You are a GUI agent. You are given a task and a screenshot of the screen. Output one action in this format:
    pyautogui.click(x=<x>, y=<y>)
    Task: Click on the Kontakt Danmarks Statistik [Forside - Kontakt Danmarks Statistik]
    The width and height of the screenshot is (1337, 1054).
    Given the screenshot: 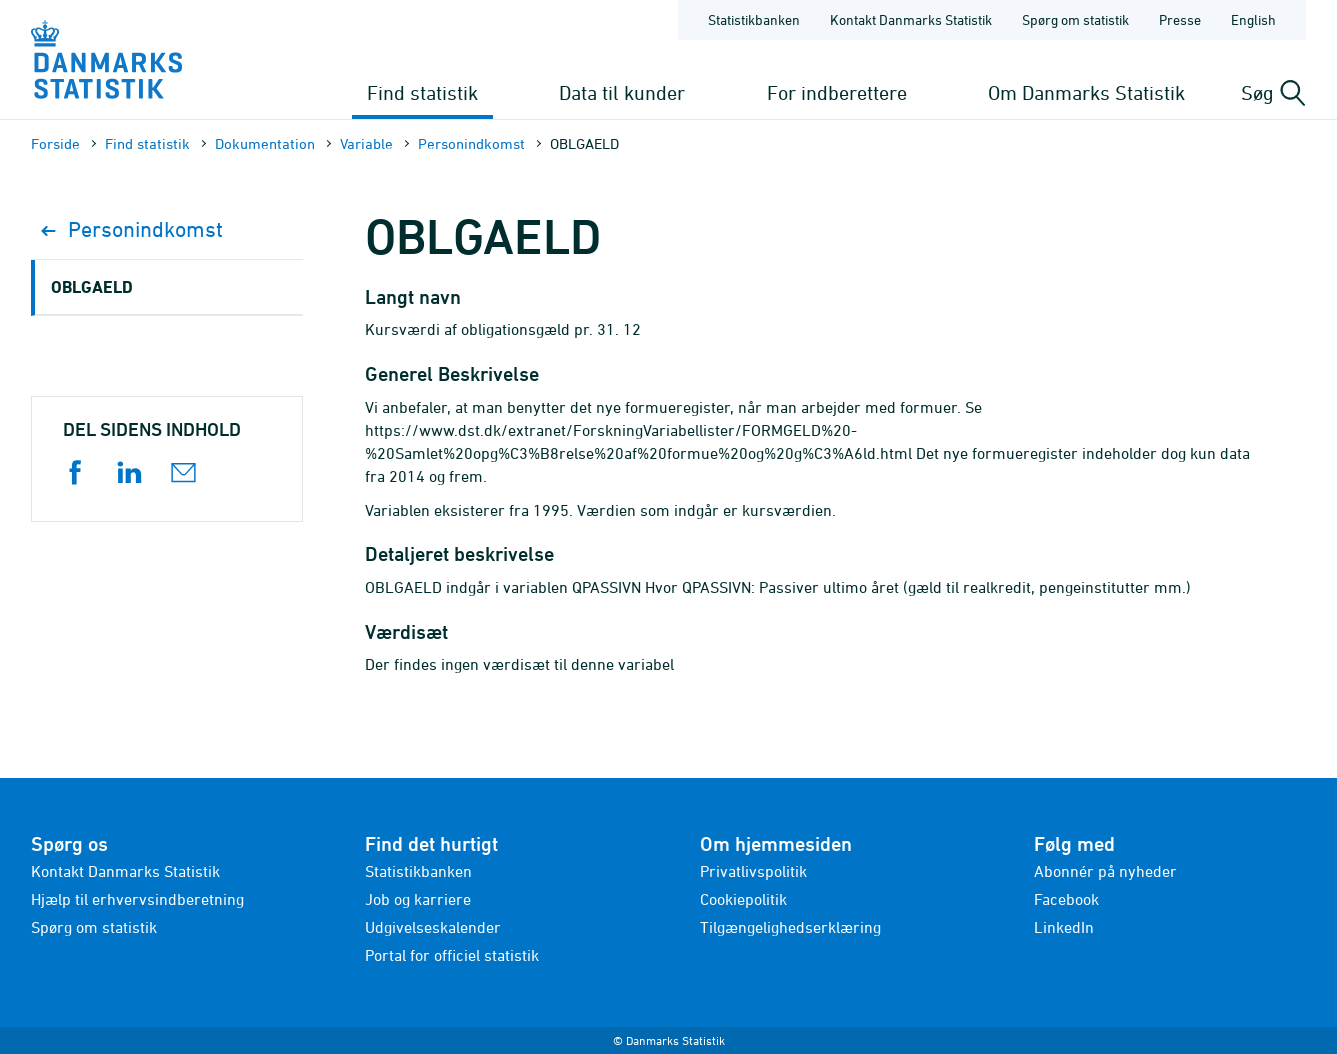 What is the action you would take?
    pyautogui.click(x=911, y=19)
    